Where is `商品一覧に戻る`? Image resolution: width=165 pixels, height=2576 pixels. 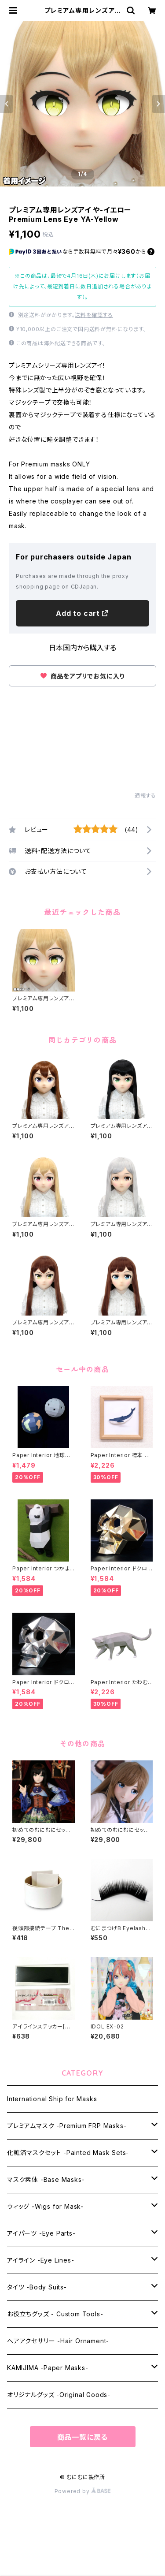 商品一覧に戻る is located at coordinates (82, 2437).